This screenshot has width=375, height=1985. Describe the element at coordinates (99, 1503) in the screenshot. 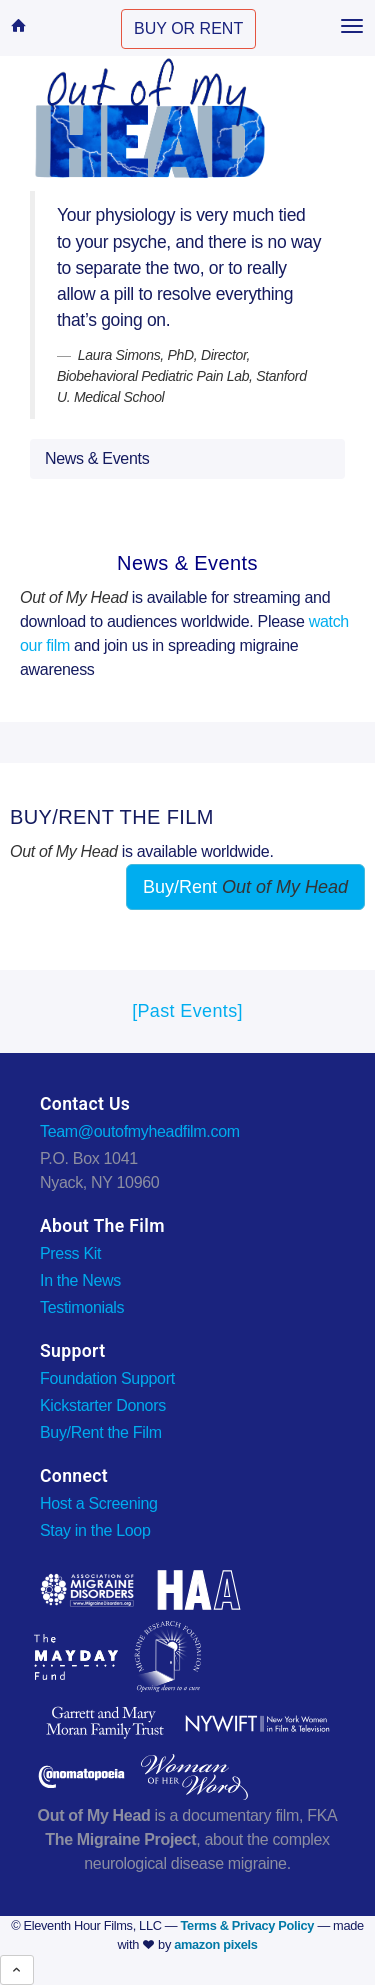

I see `Host a Screening` at that location.